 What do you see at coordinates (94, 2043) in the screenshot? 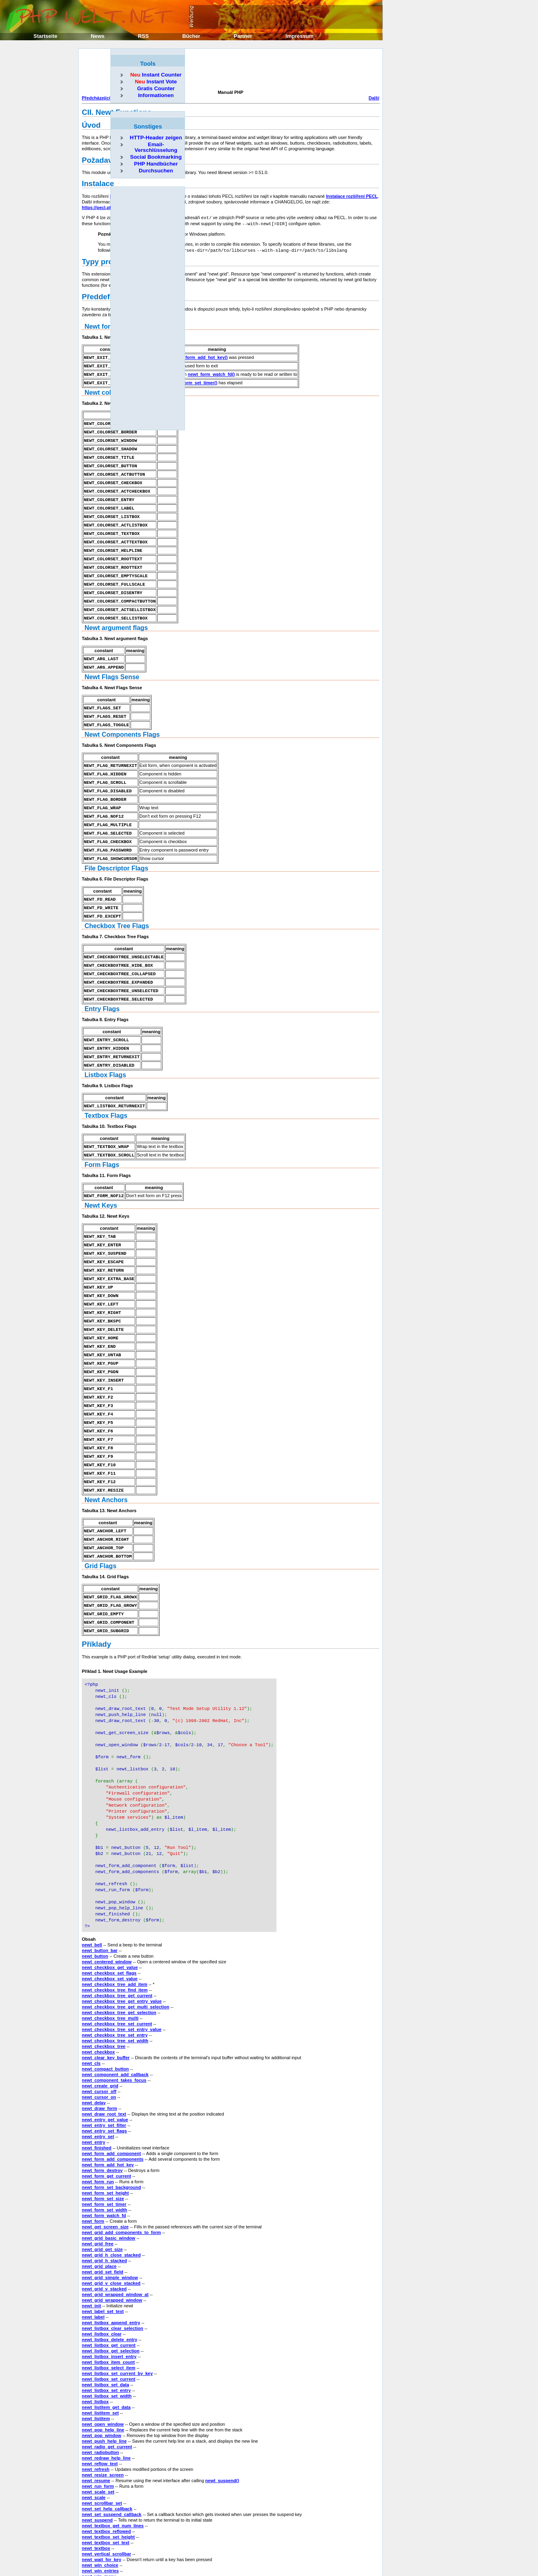
I see `newt_delay` at bounding box center [94, 2043].